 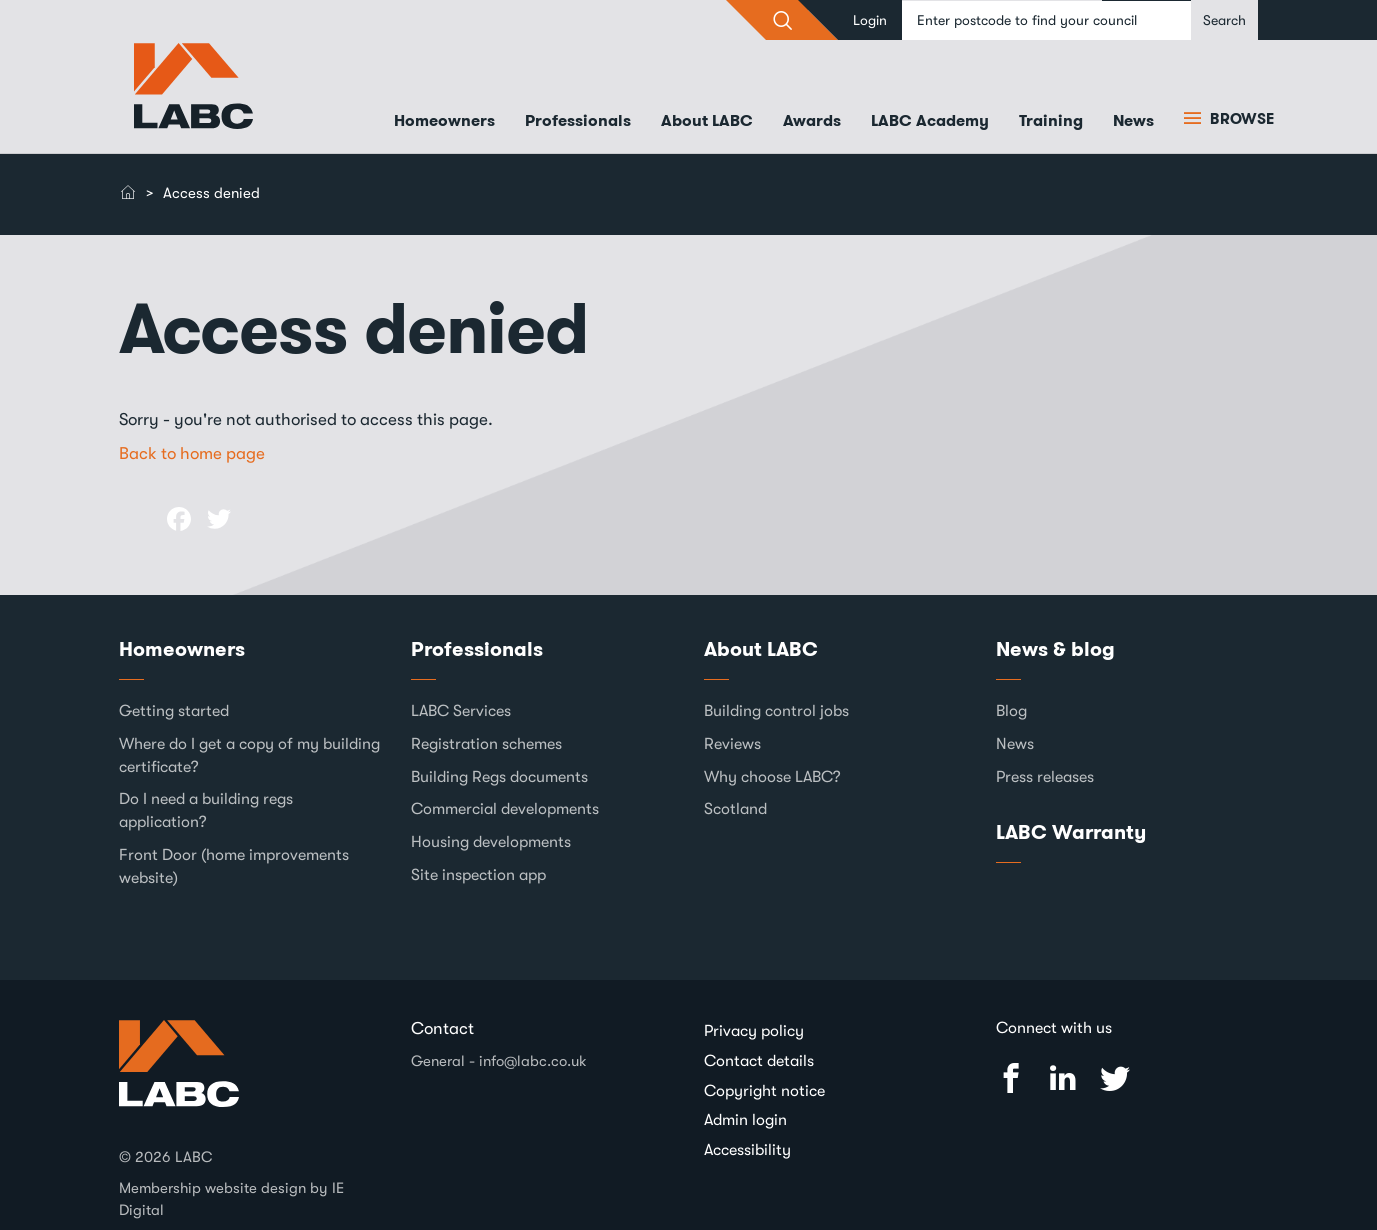 I want to click on Back to home page, so click(x=192, y=453).